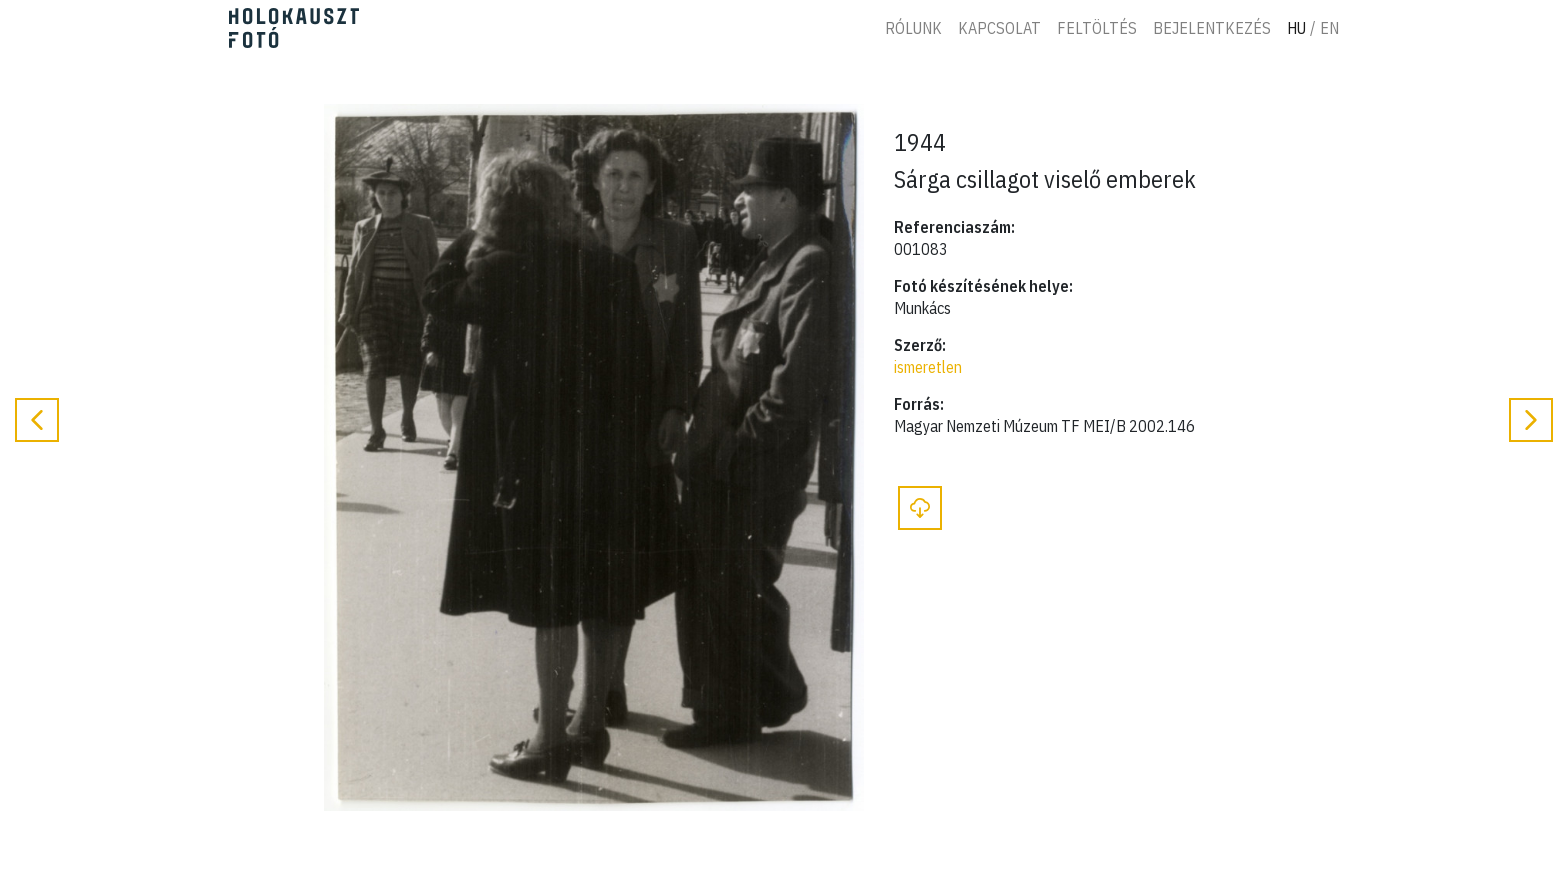 Image resolution: width=1568 pixels, height=883 pixels. What do you see at coordinates (1097, 28) in the screenshot?
I see `Feltöltés` at bounding box center [1097, 28].